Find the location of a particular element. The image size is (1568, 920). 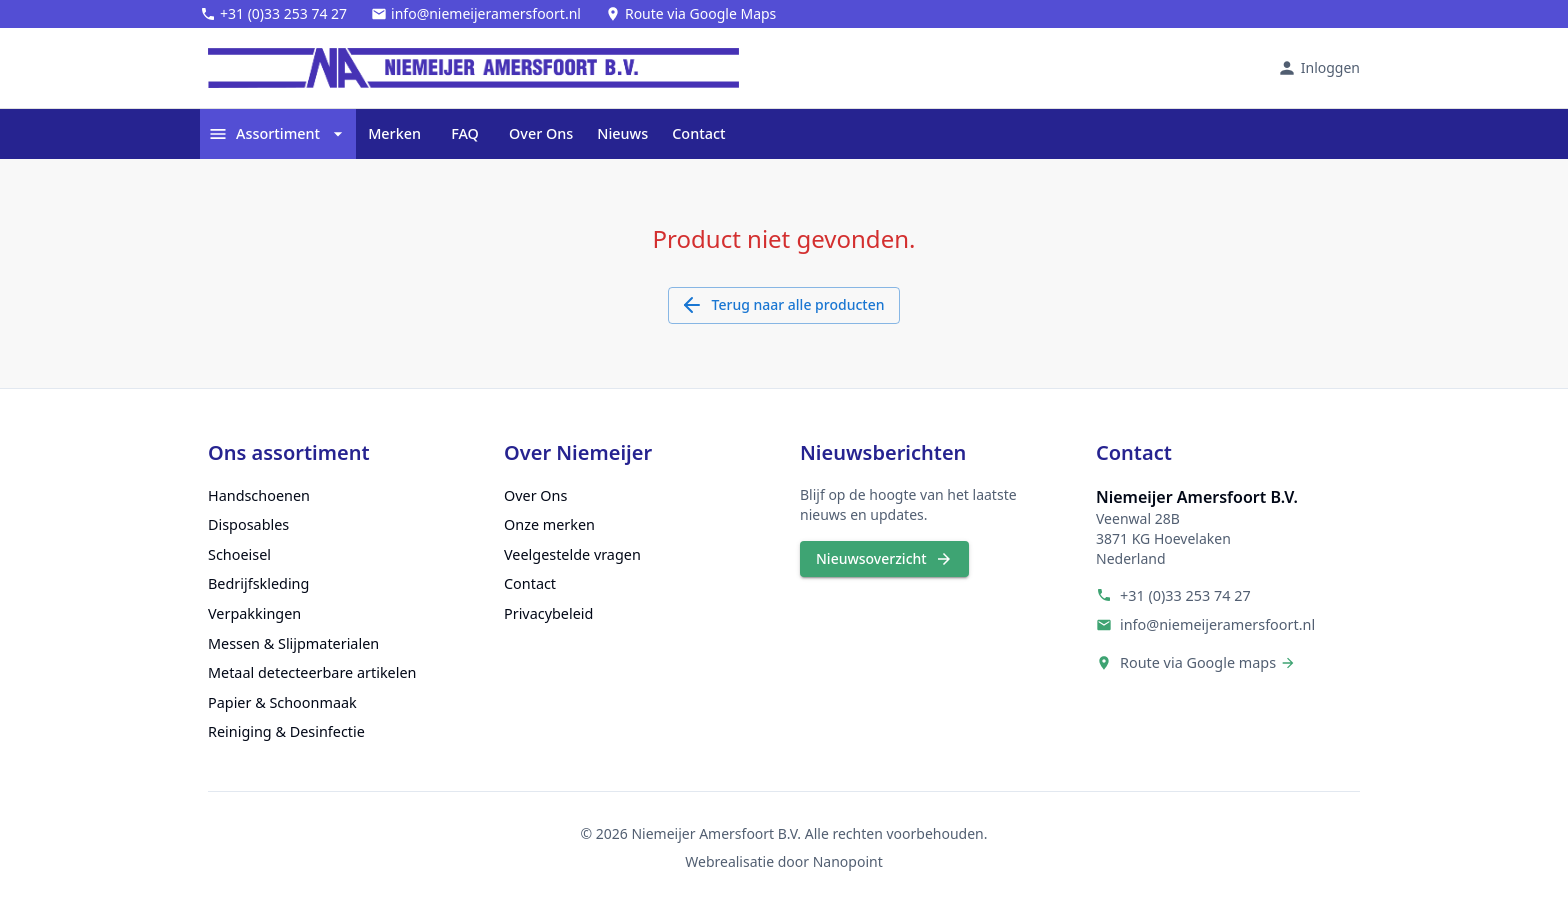

Papier & Schoonmaak is located at coordinates (282, 702).